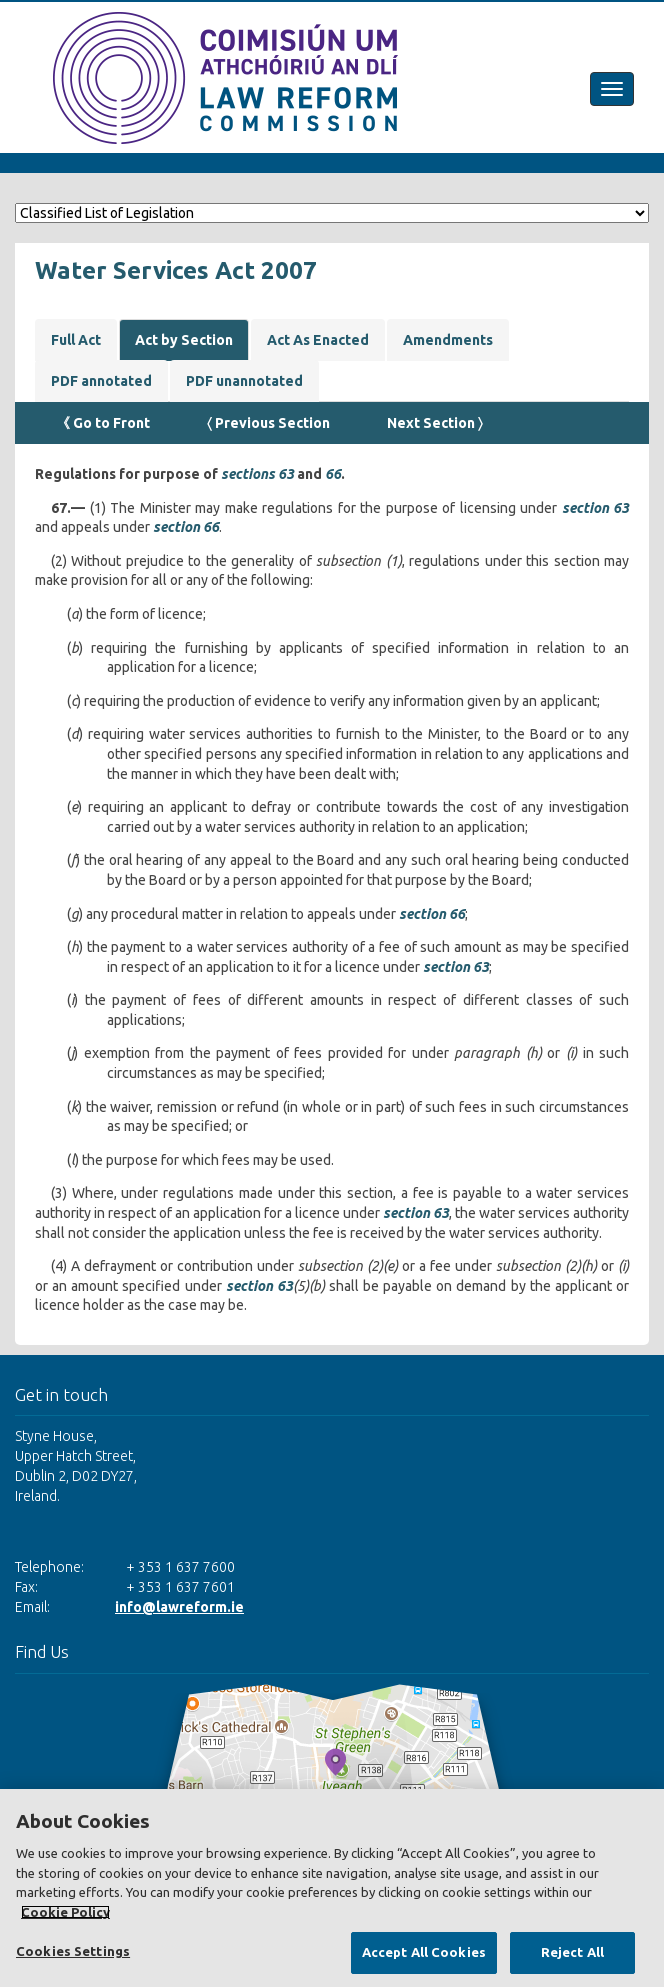 The width and height of the screenshot is (664, 1987). What do you see at coordinates (333, 474) in the screenshot?
I see `66` at bounding box center [333, 474].